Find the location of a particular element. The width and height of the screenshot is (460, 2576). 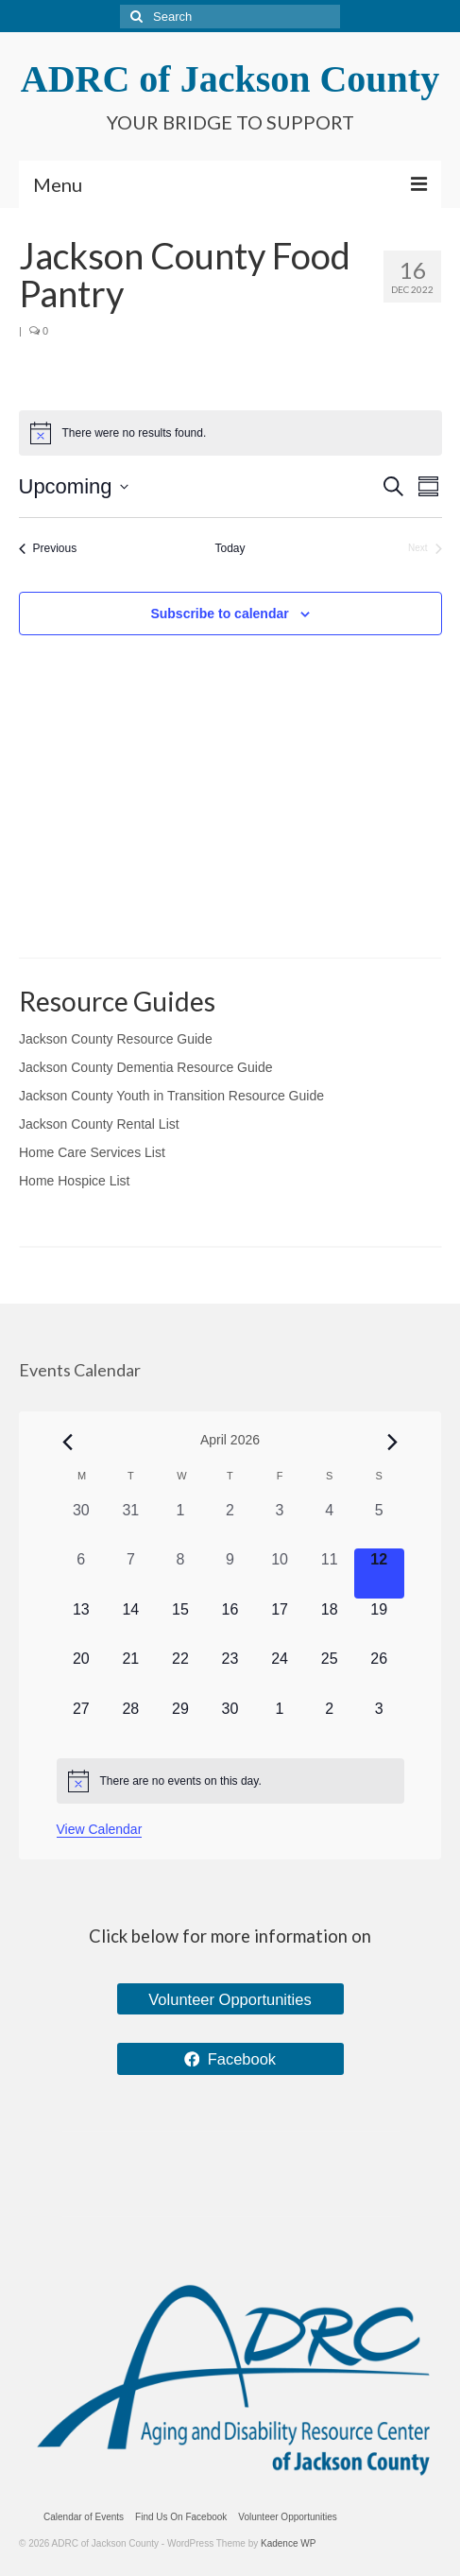

Jackson County Rental List is located at coordinates (99, 1124).